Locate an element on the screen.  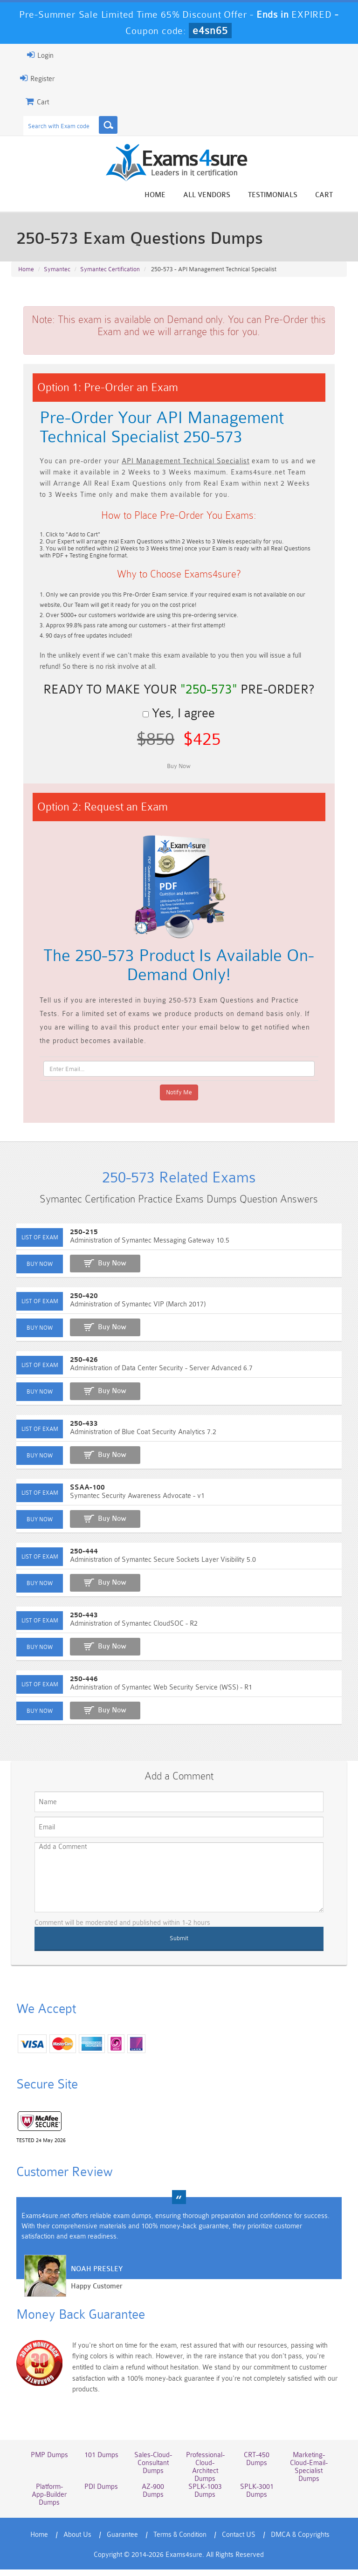
Login is located at coordinates (33, 55).